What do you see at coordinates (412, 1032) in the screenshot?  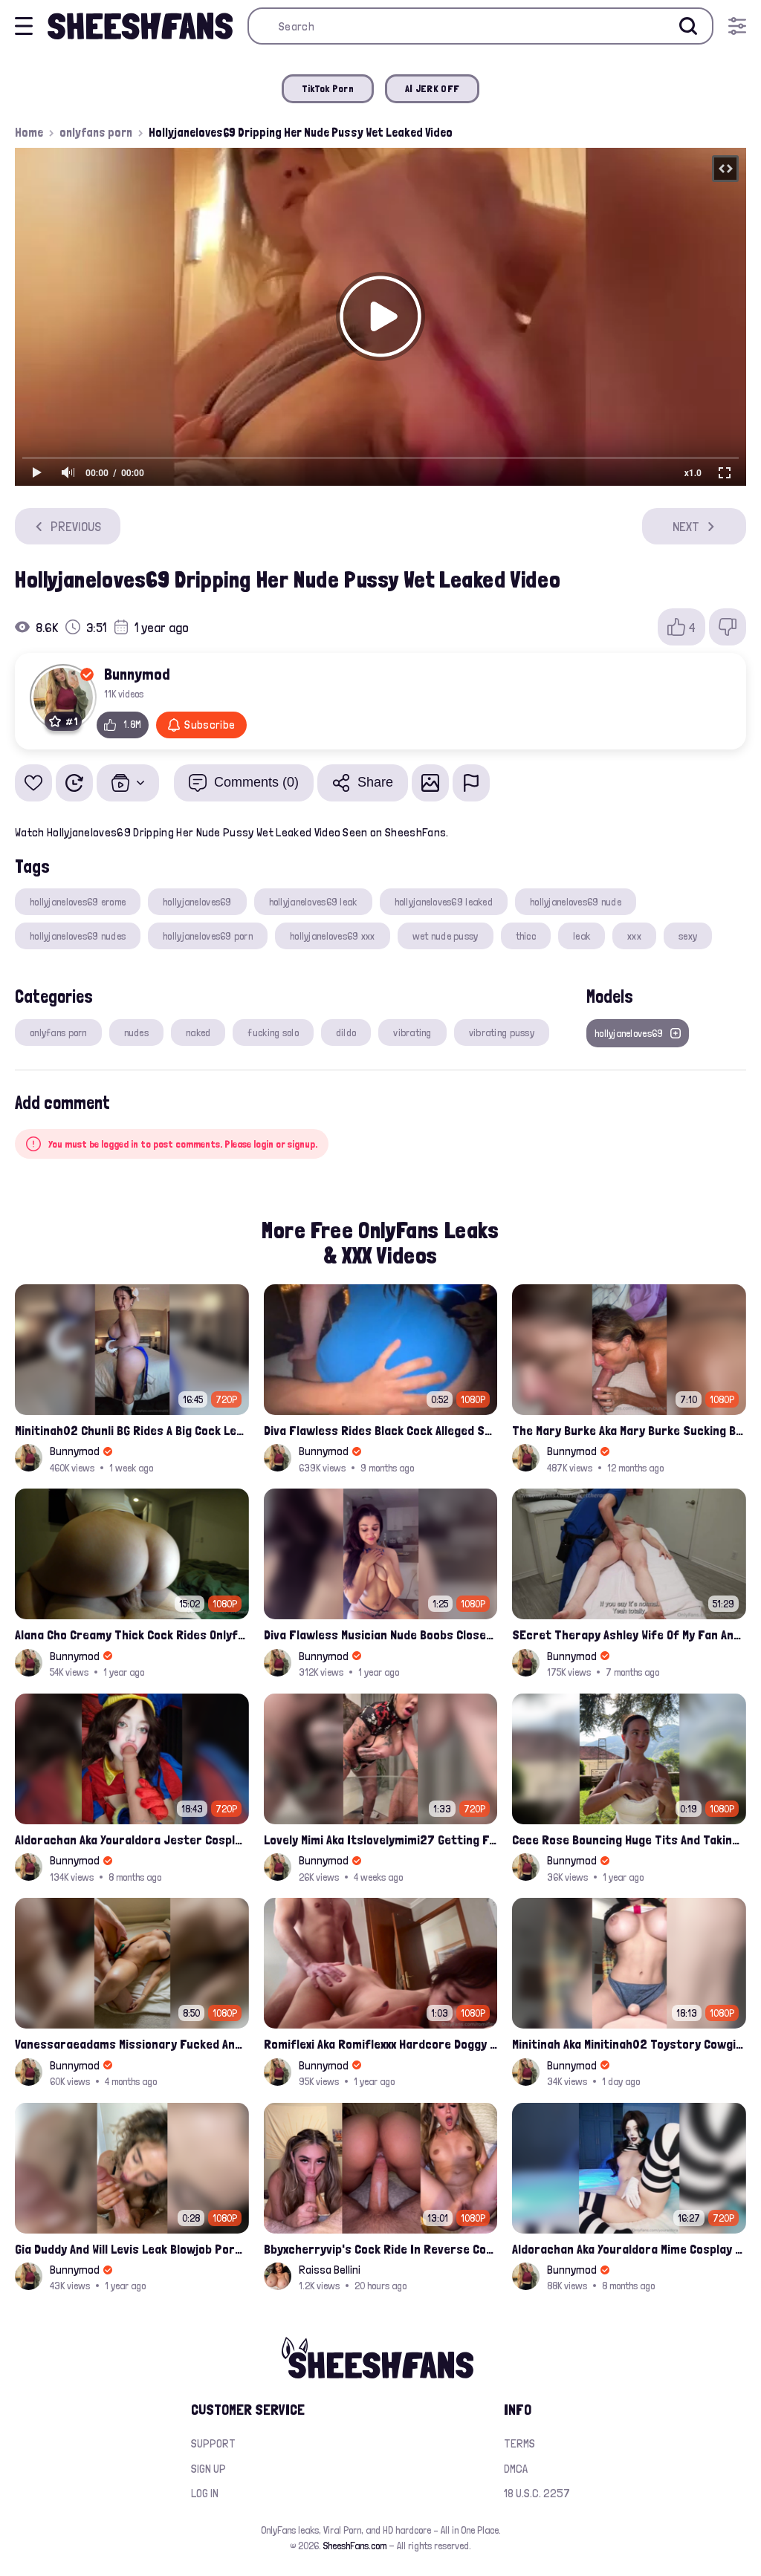 I see `vibrating` at bounding box center [412, 1032].